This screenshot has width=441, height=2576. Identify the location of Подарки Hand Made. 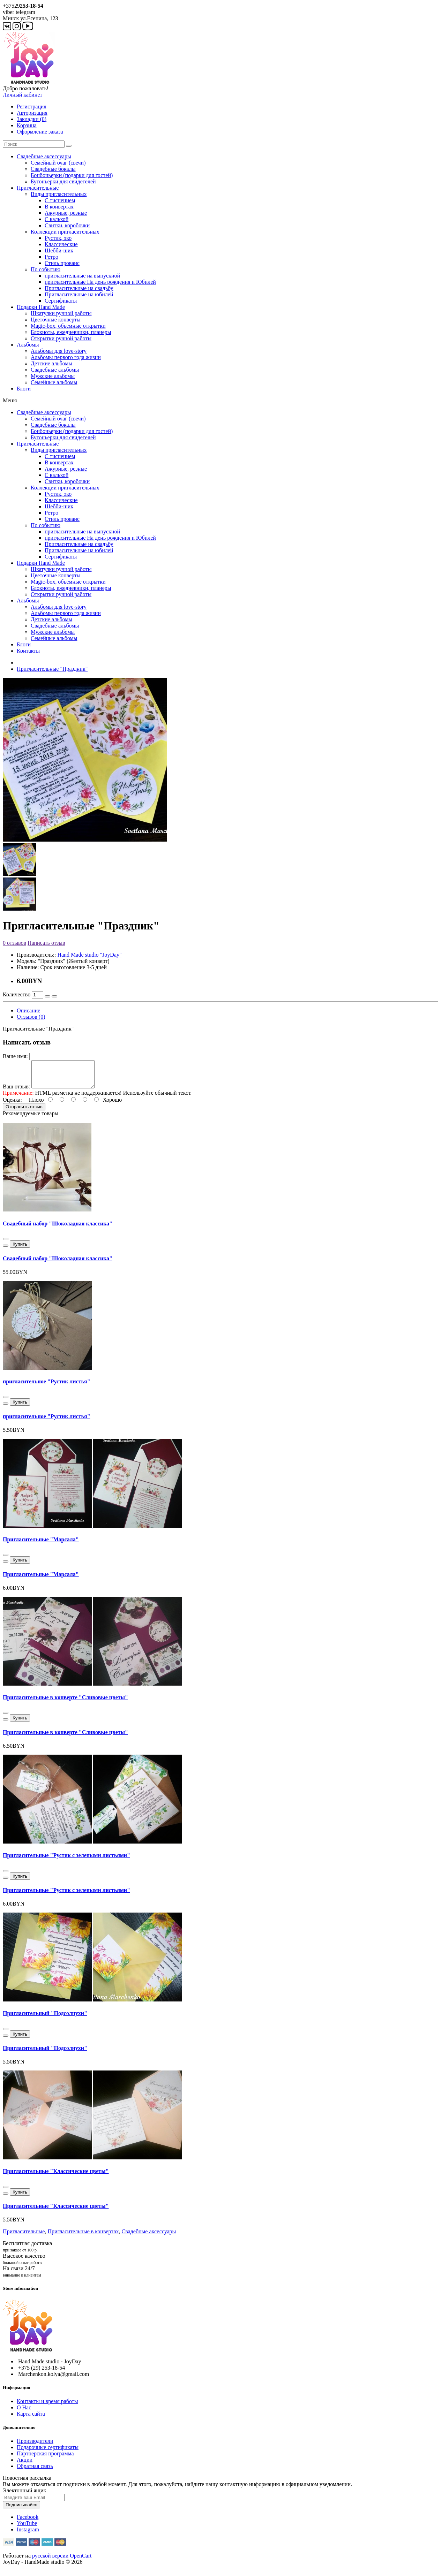
(41, 307).